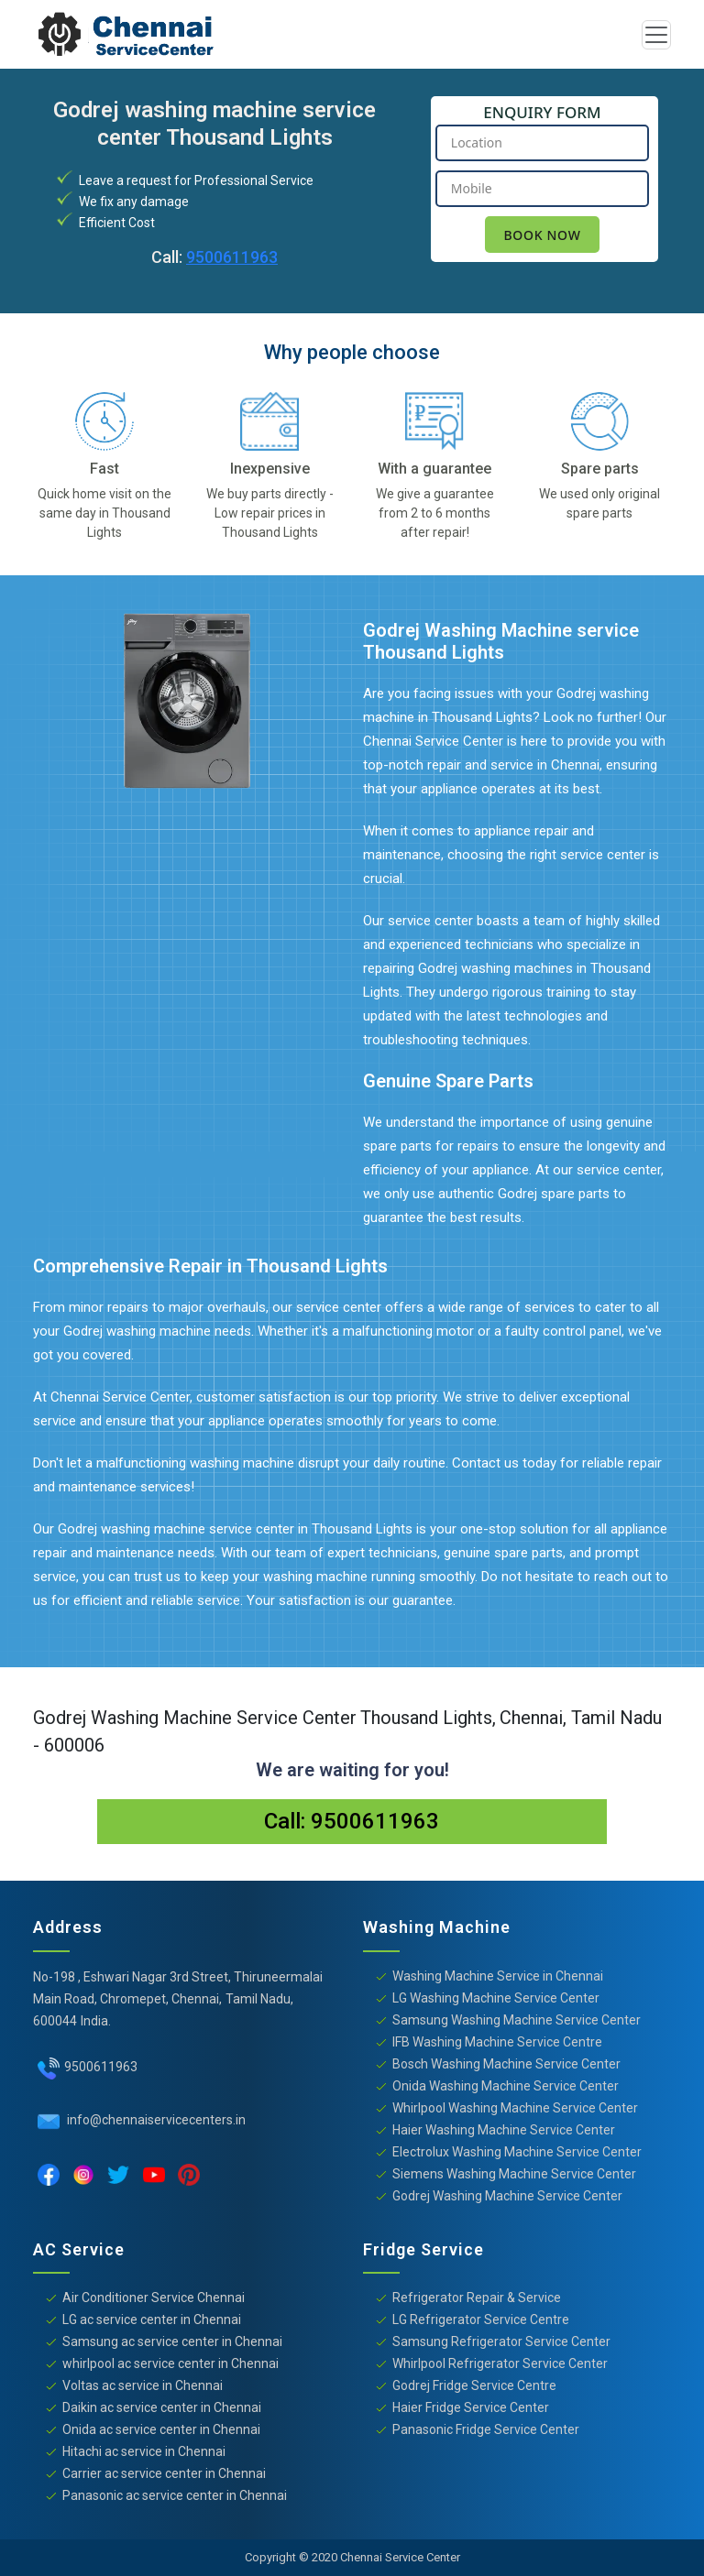 This screenshot has height=2576, width=704. What do you see at coordinates (174, 2495) in the screenshot?
I see `Panasonic ac service center in Chennai` at bounding box center [174, 2495].